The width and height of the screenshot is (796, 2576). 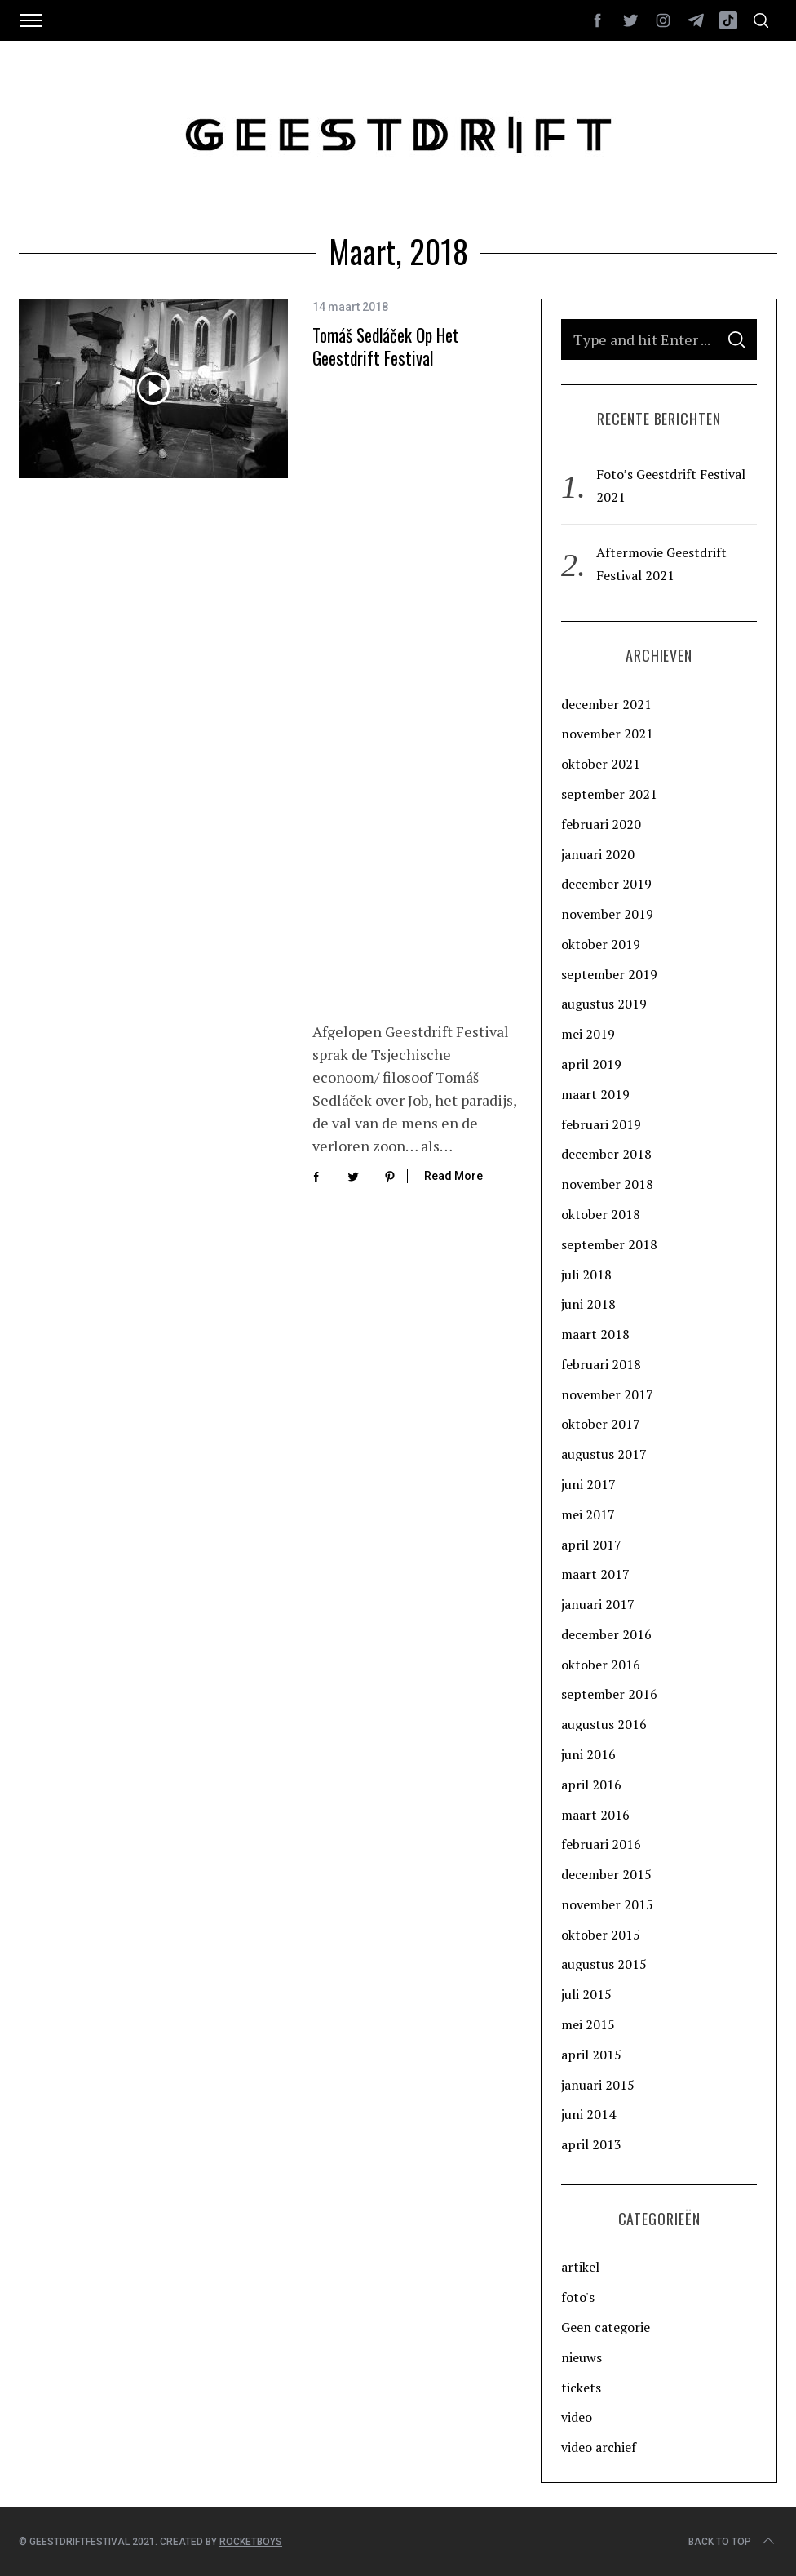 What do you see at coordinates (591, 2055) in the screenshot?
I see `april 2015` at bounding box center [591, 2055].